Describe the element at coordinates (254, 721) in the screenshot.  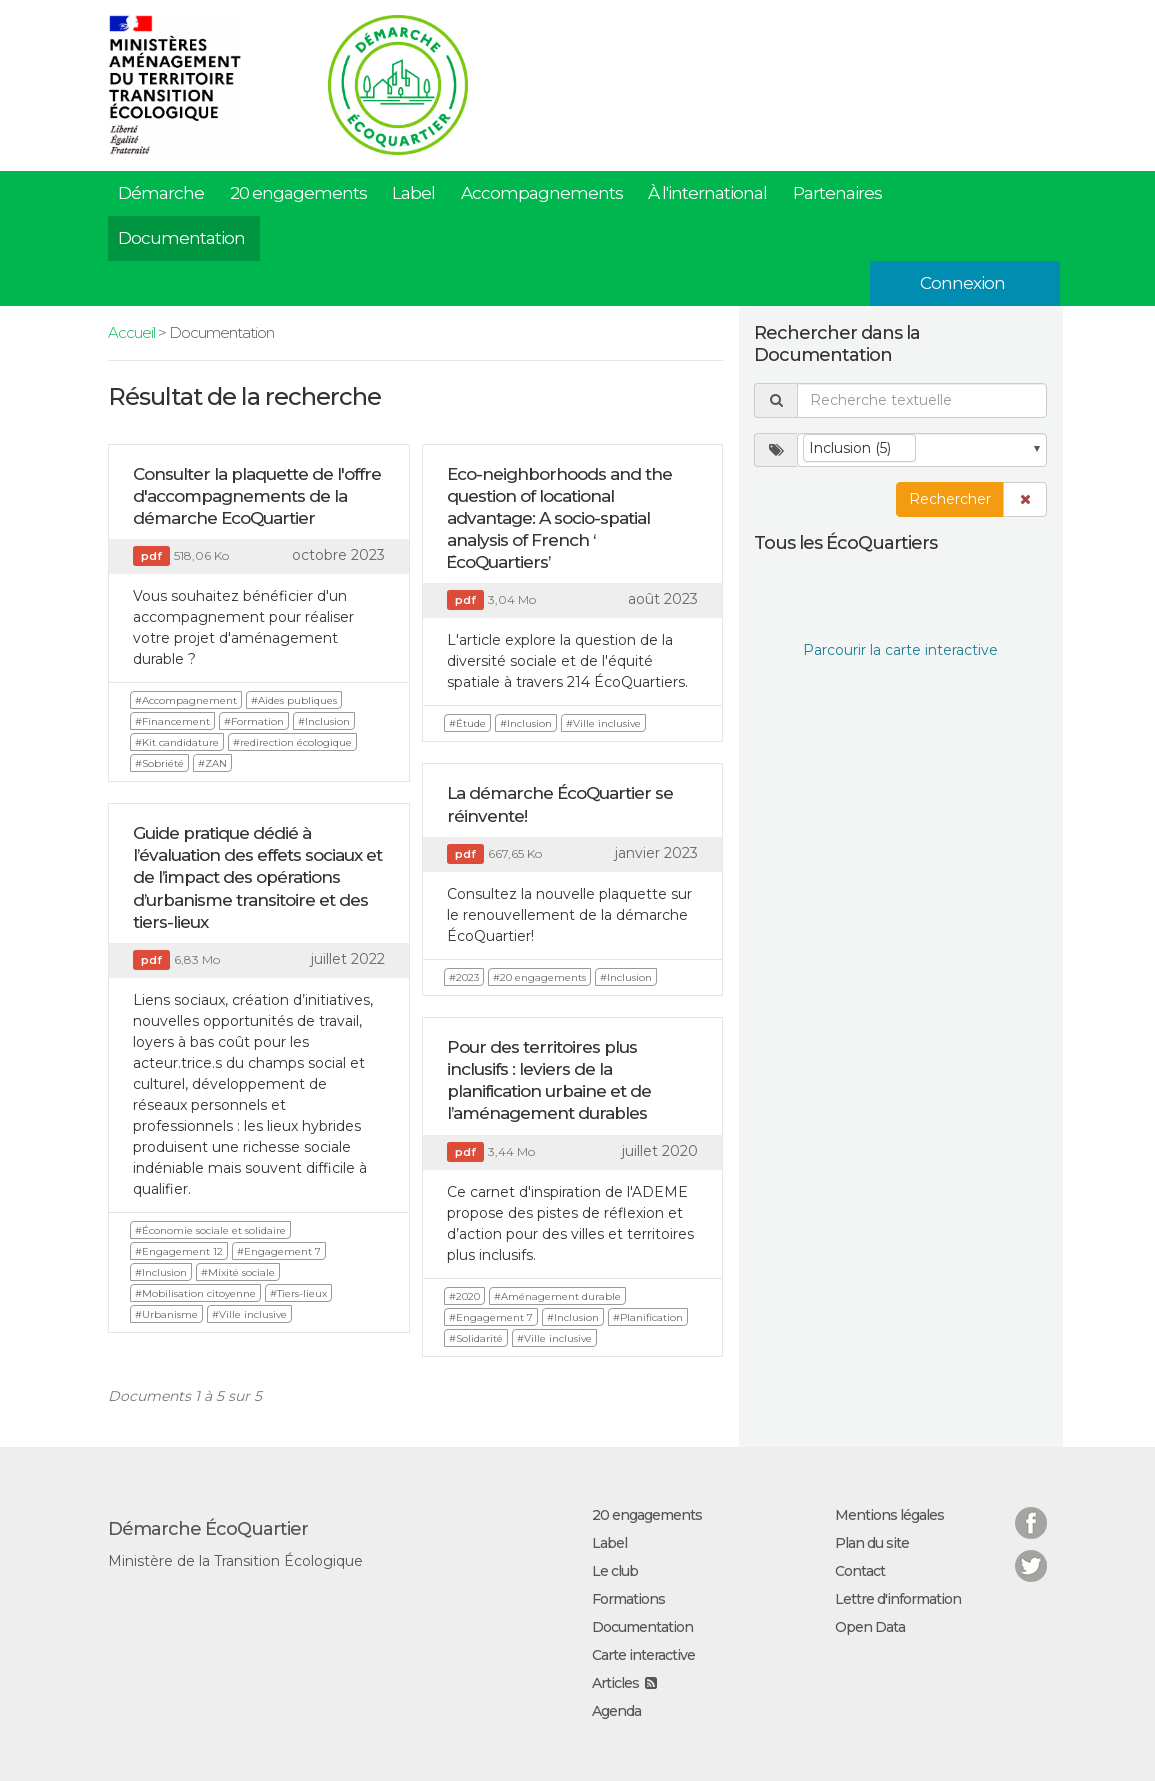
I see `#Formation` at that location.